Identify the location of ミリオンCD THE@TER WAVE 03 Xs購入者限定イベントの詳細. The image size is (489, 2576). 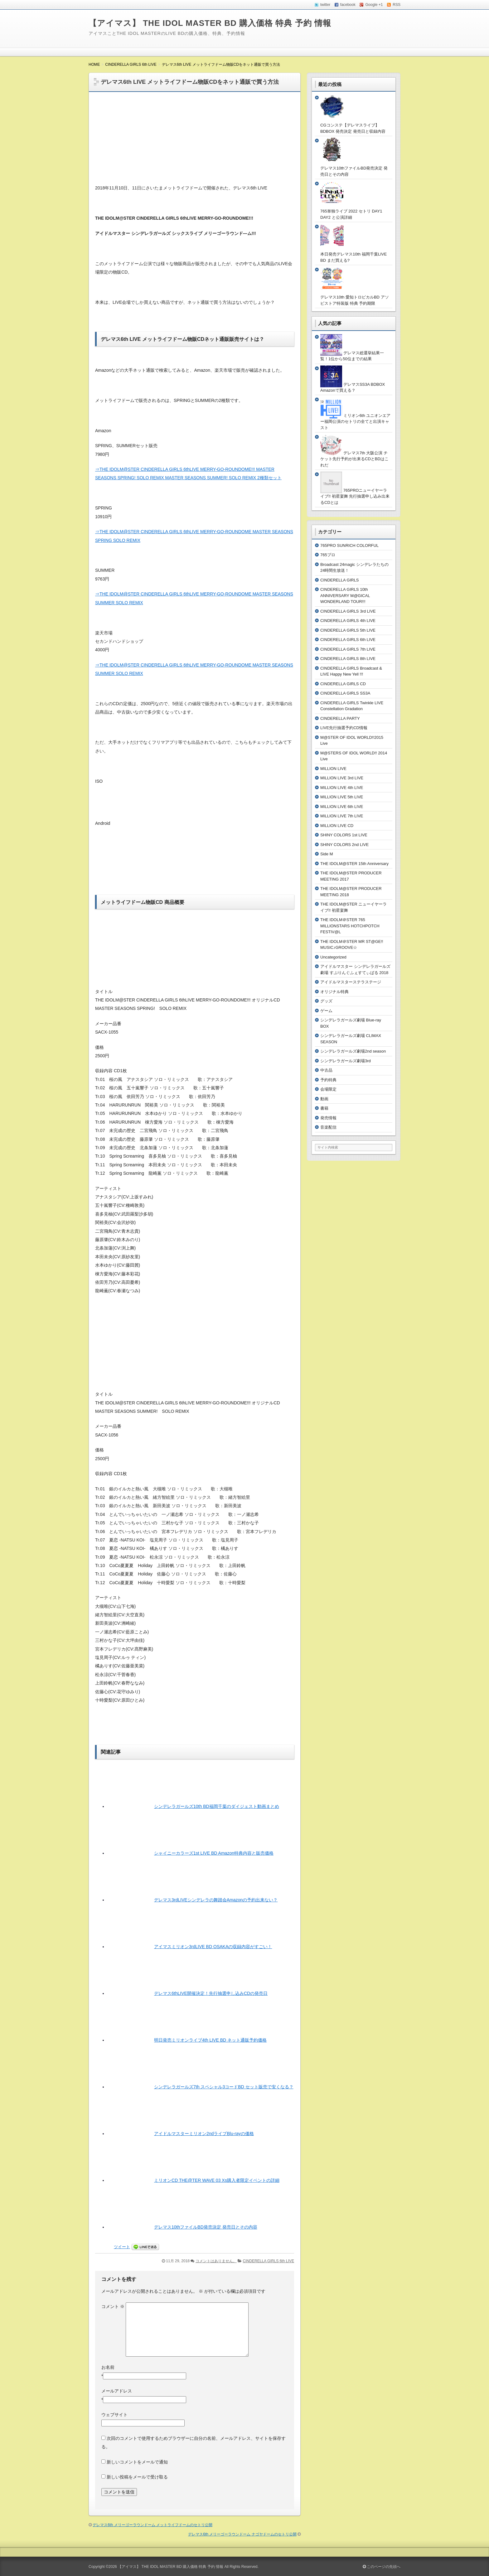
(216, 2180).